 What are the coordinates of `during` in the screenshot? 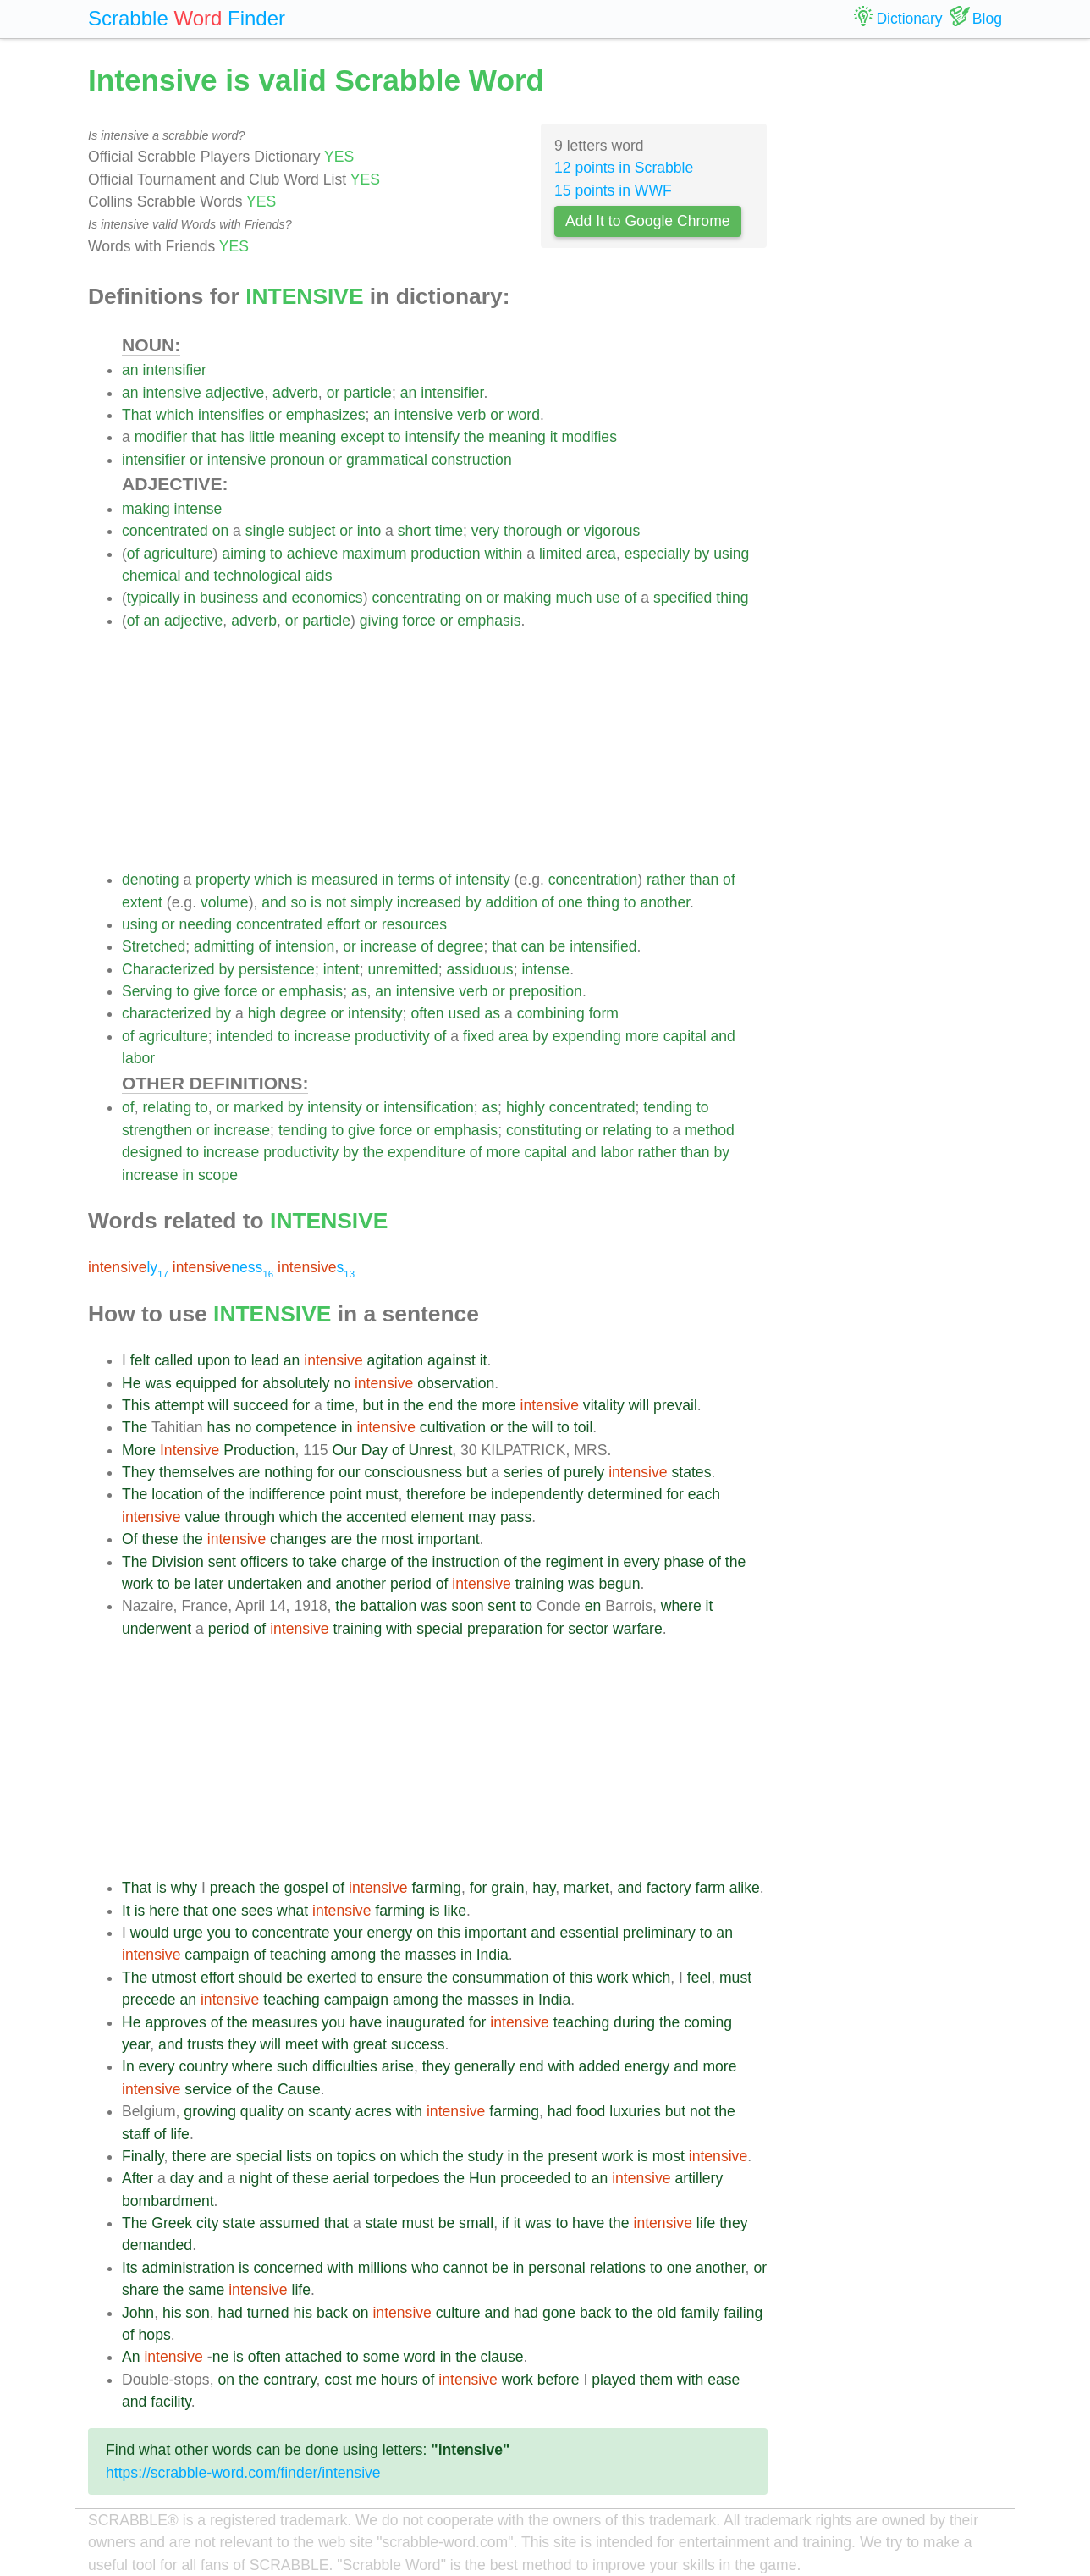 It's located at (634, 2022).